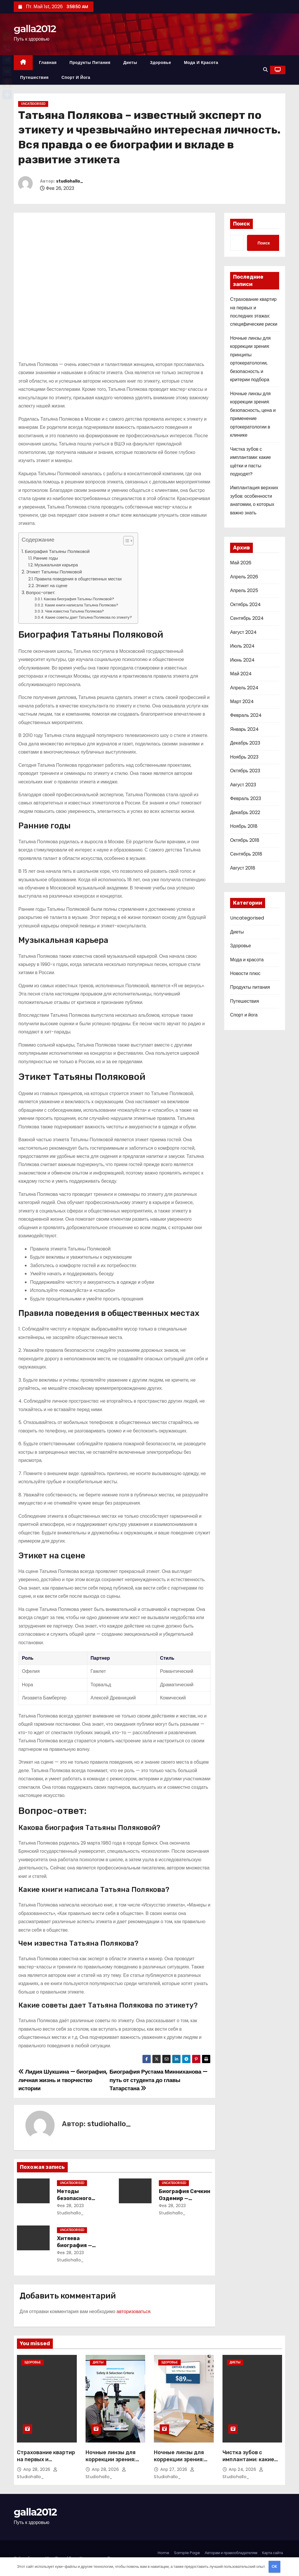 The image size is (299, 2576). What do you see at coordinates (160, 62) in the screenshot?
I see `Здоровье` at bounding box center [160, 62].